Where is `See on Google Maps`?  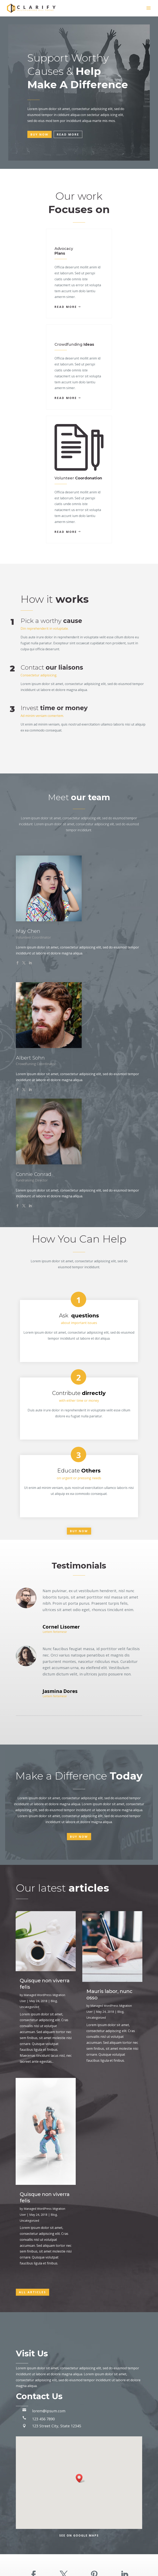 See on Google Maps is located at coordinates (79, 2535).